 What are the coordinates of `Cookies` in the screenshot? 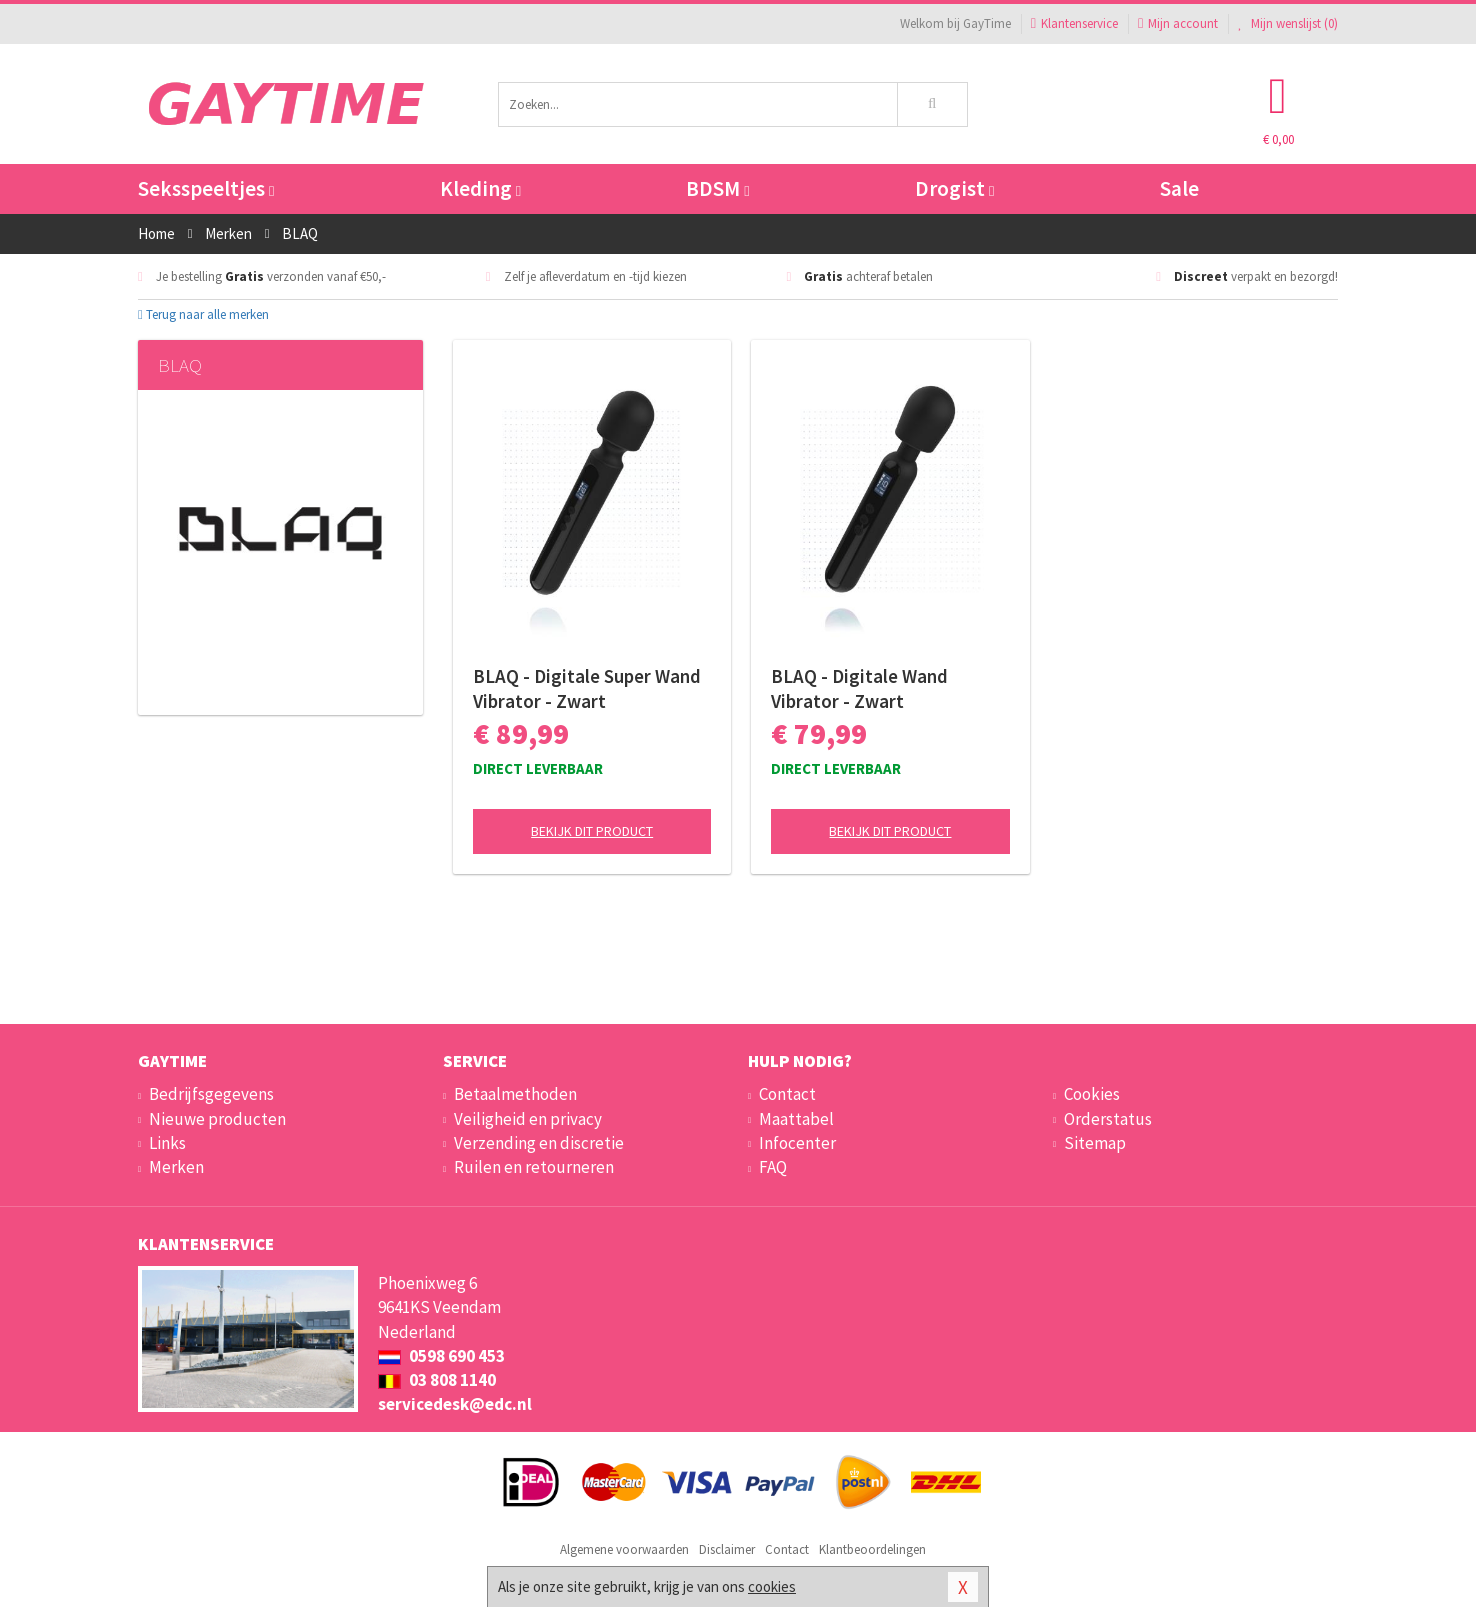 It's located at (1092, 1094).